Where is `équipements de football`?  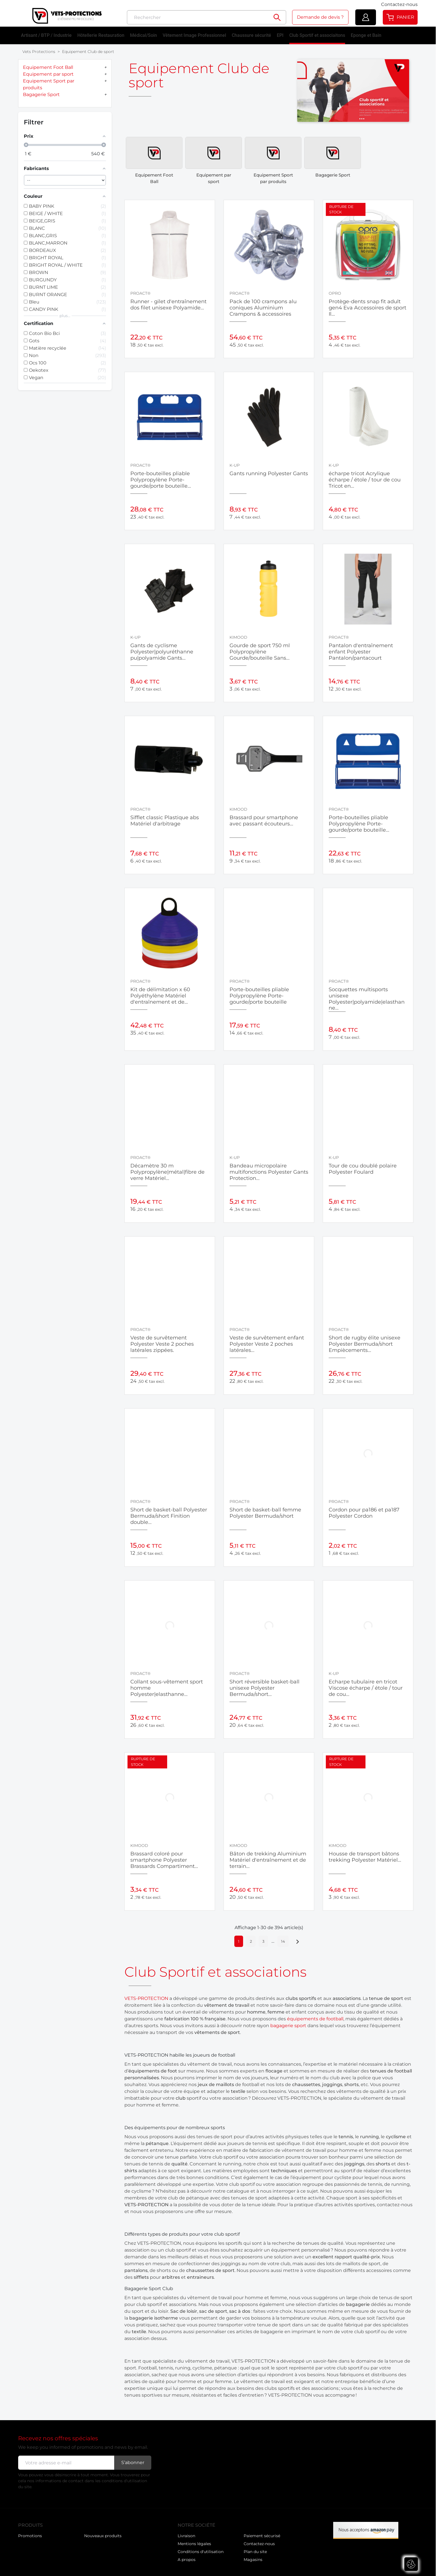
équipements de football is located at coordinates (315, 2012).